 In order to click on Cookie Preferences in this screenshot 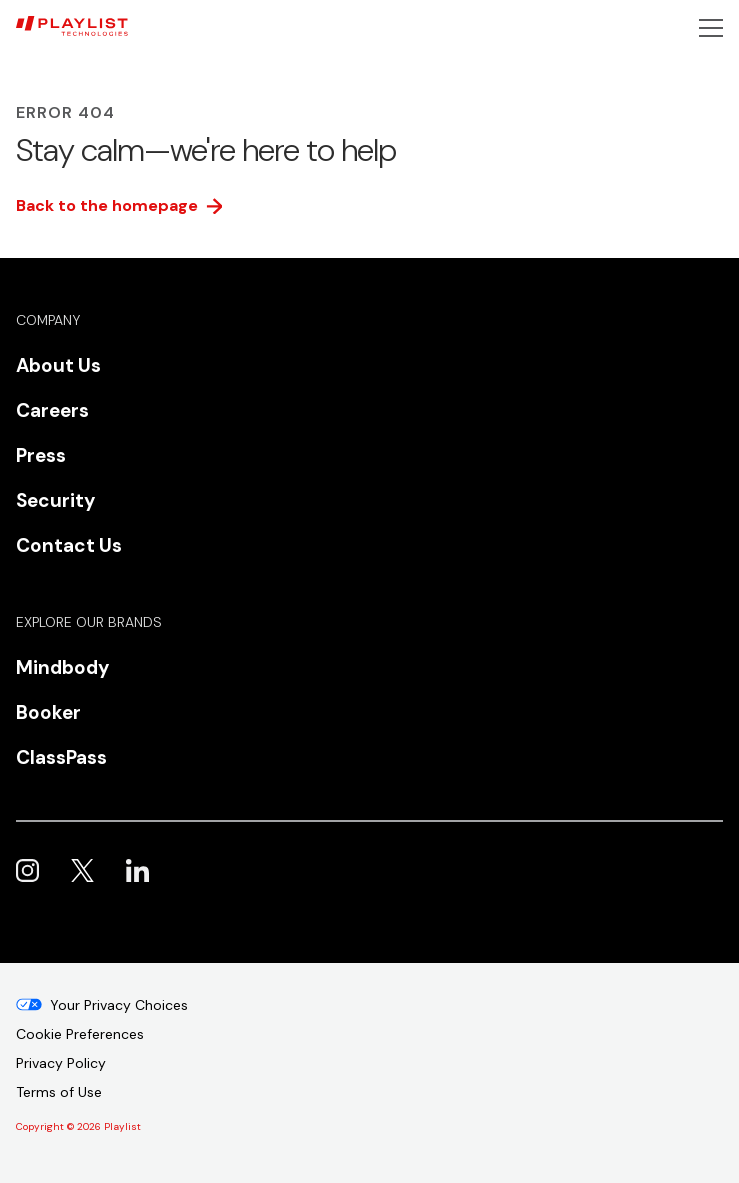, I will do `click(80, 1034)`.